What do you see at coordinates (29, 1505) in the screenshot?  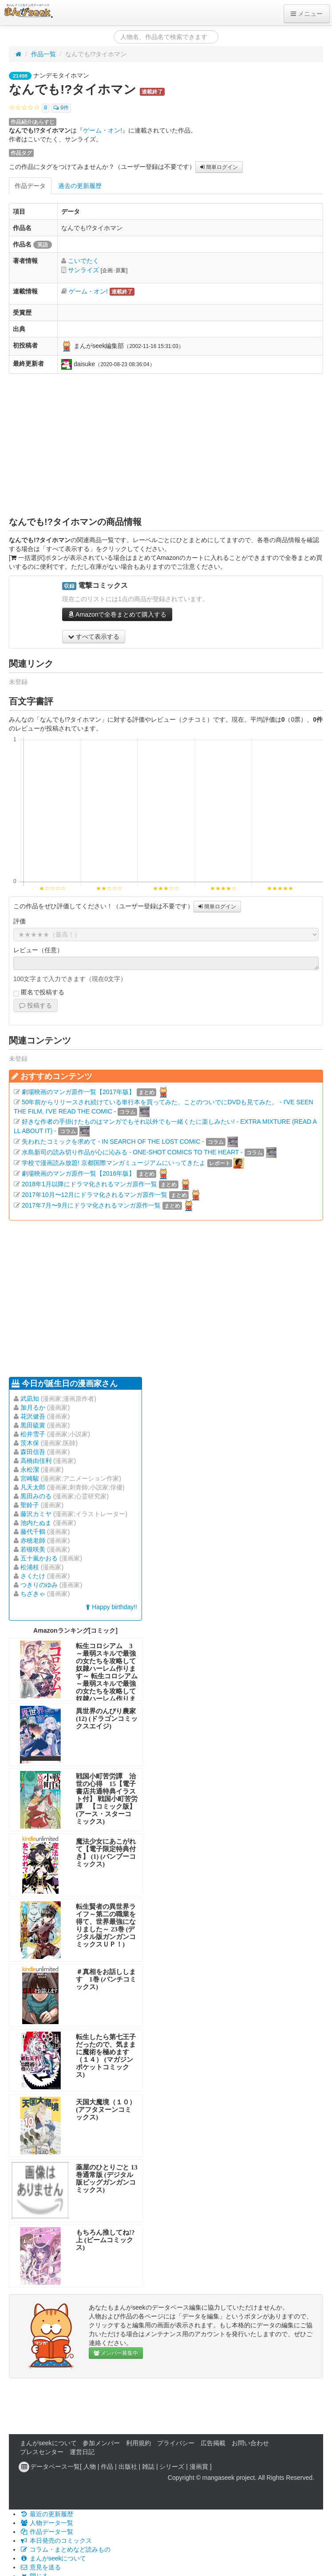 I see `聖鈴子` at bounding box center [29, 1505].